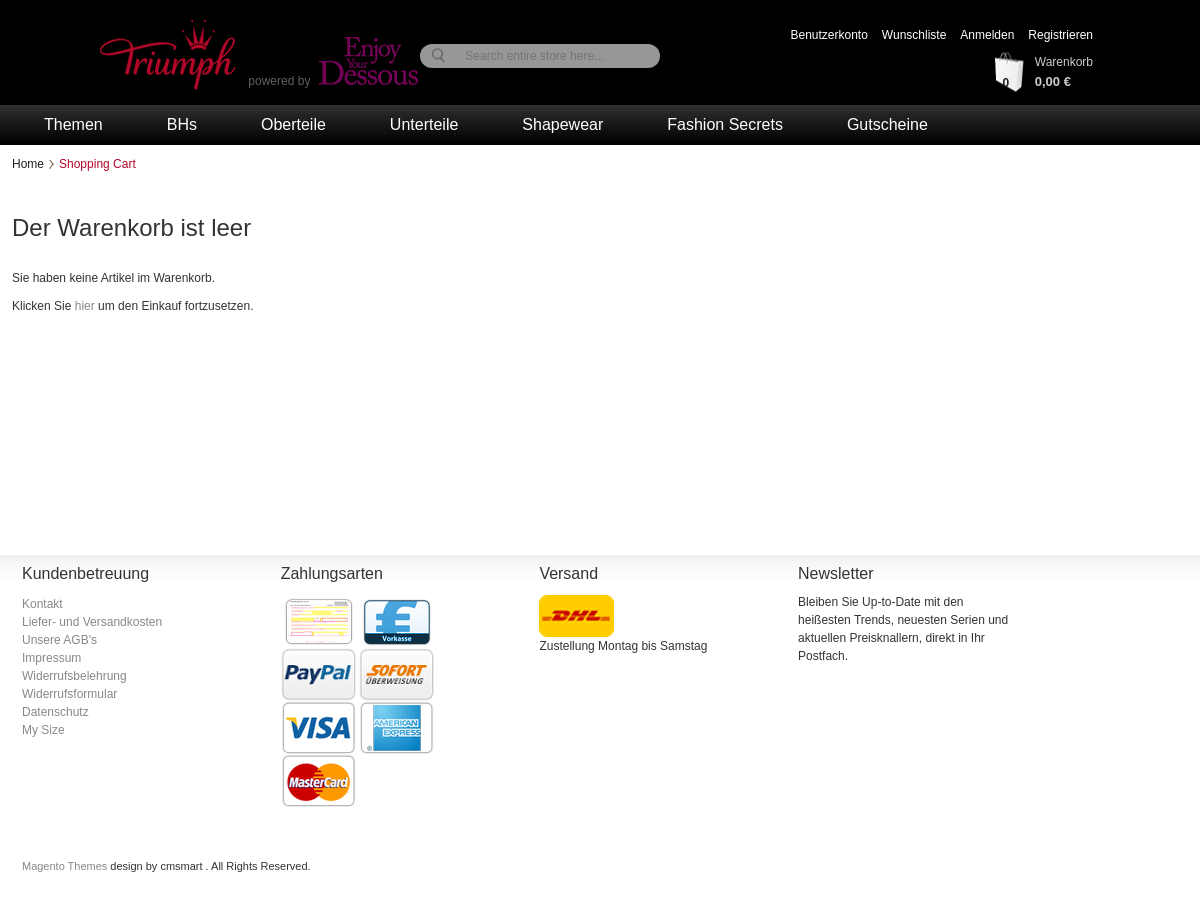 The height and width of the screenshot is (904, 1200). What do you see at coordinates (85, 306) in the screenshot?
I see `hier` at bounding box center [85, 306].